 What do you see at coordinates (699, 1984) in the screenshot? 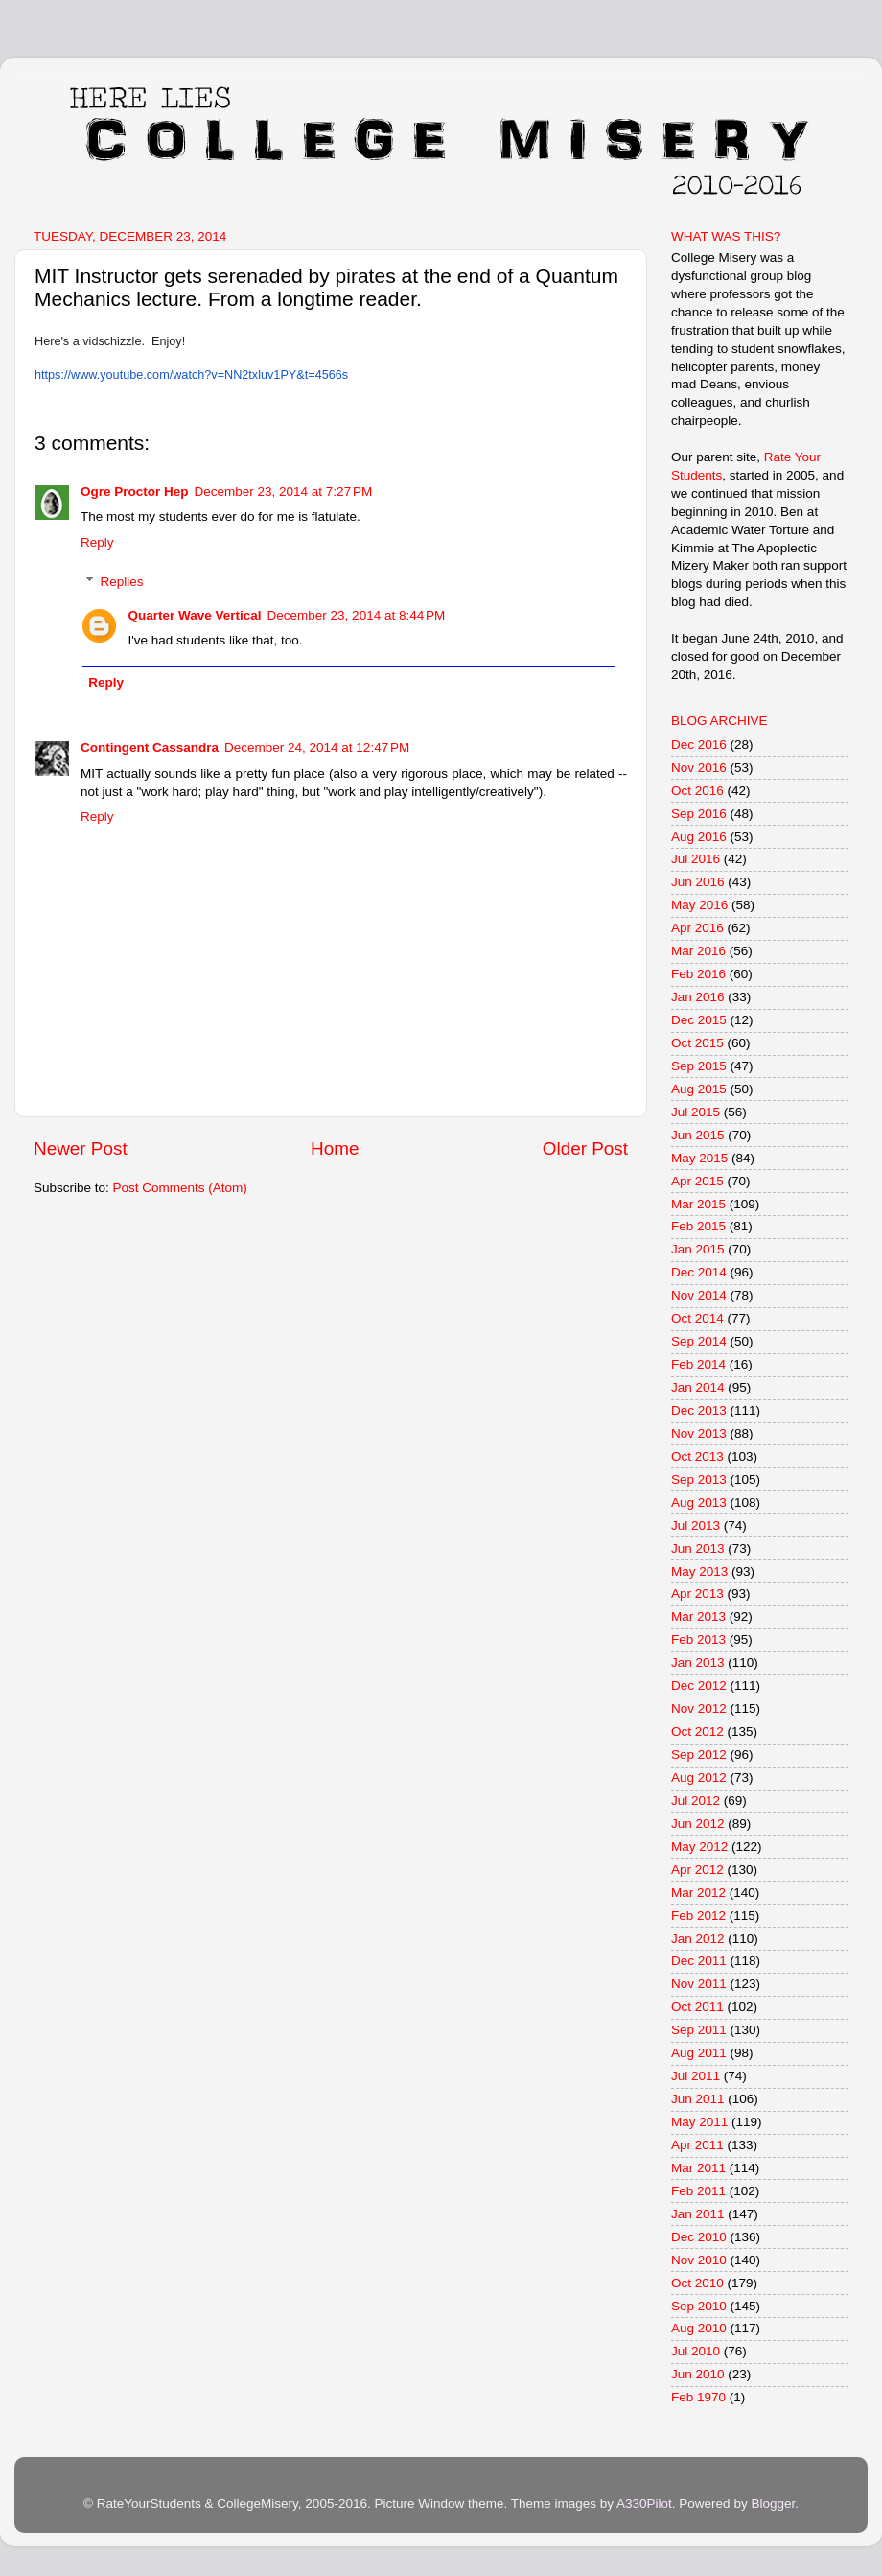
I see `Nov 2011` at bounding box center [699, 1984].